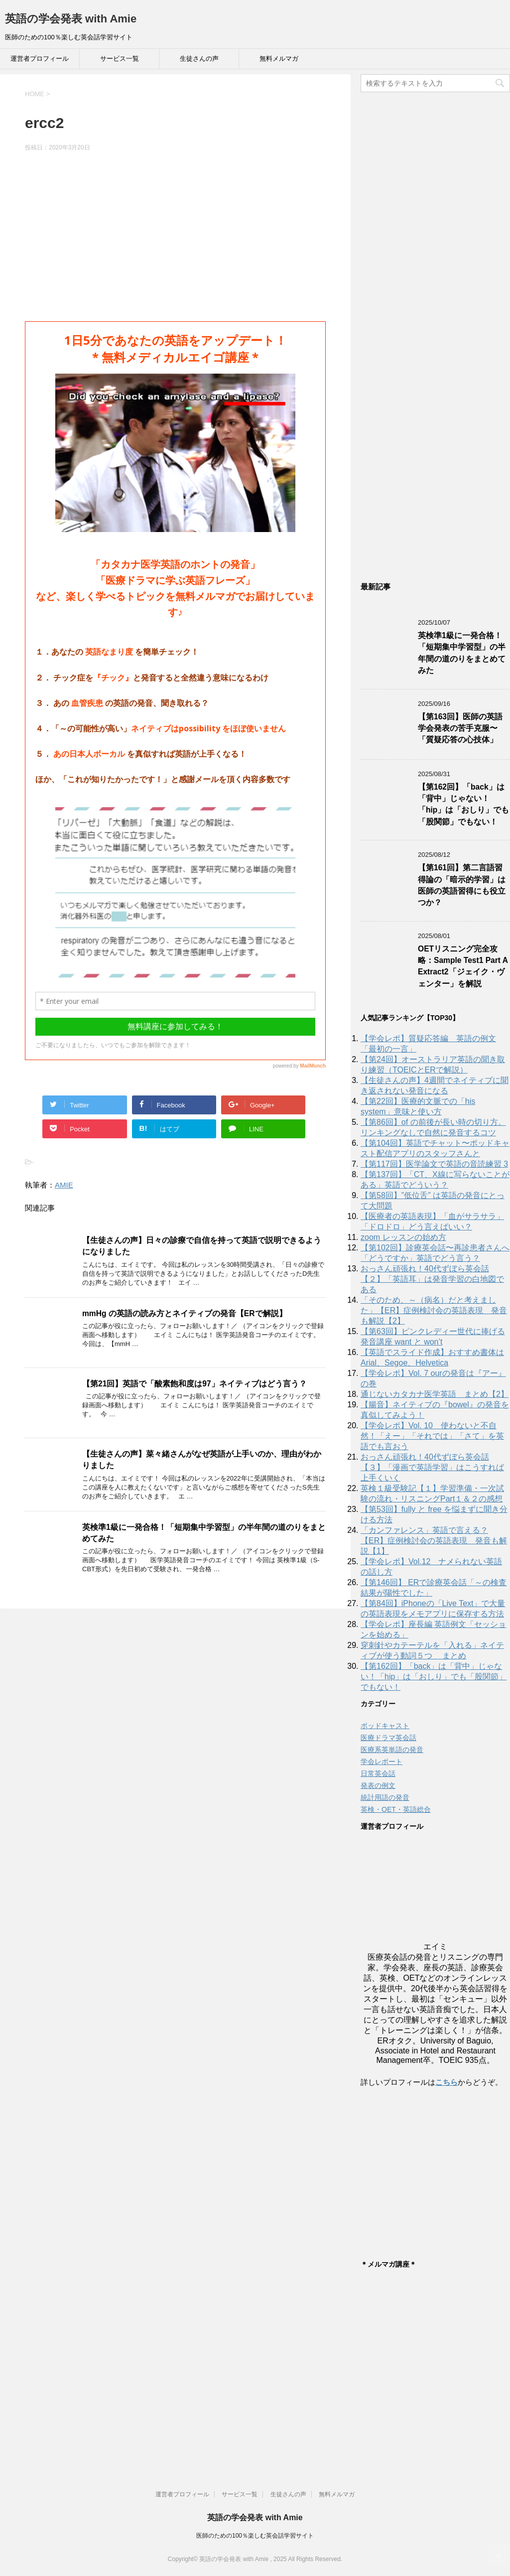 The height and width of the screenshot is (2576, 510). Describe the element at coordinates (392, 1750) in the screenshot. I see `医療系英単語の発音` at that location.